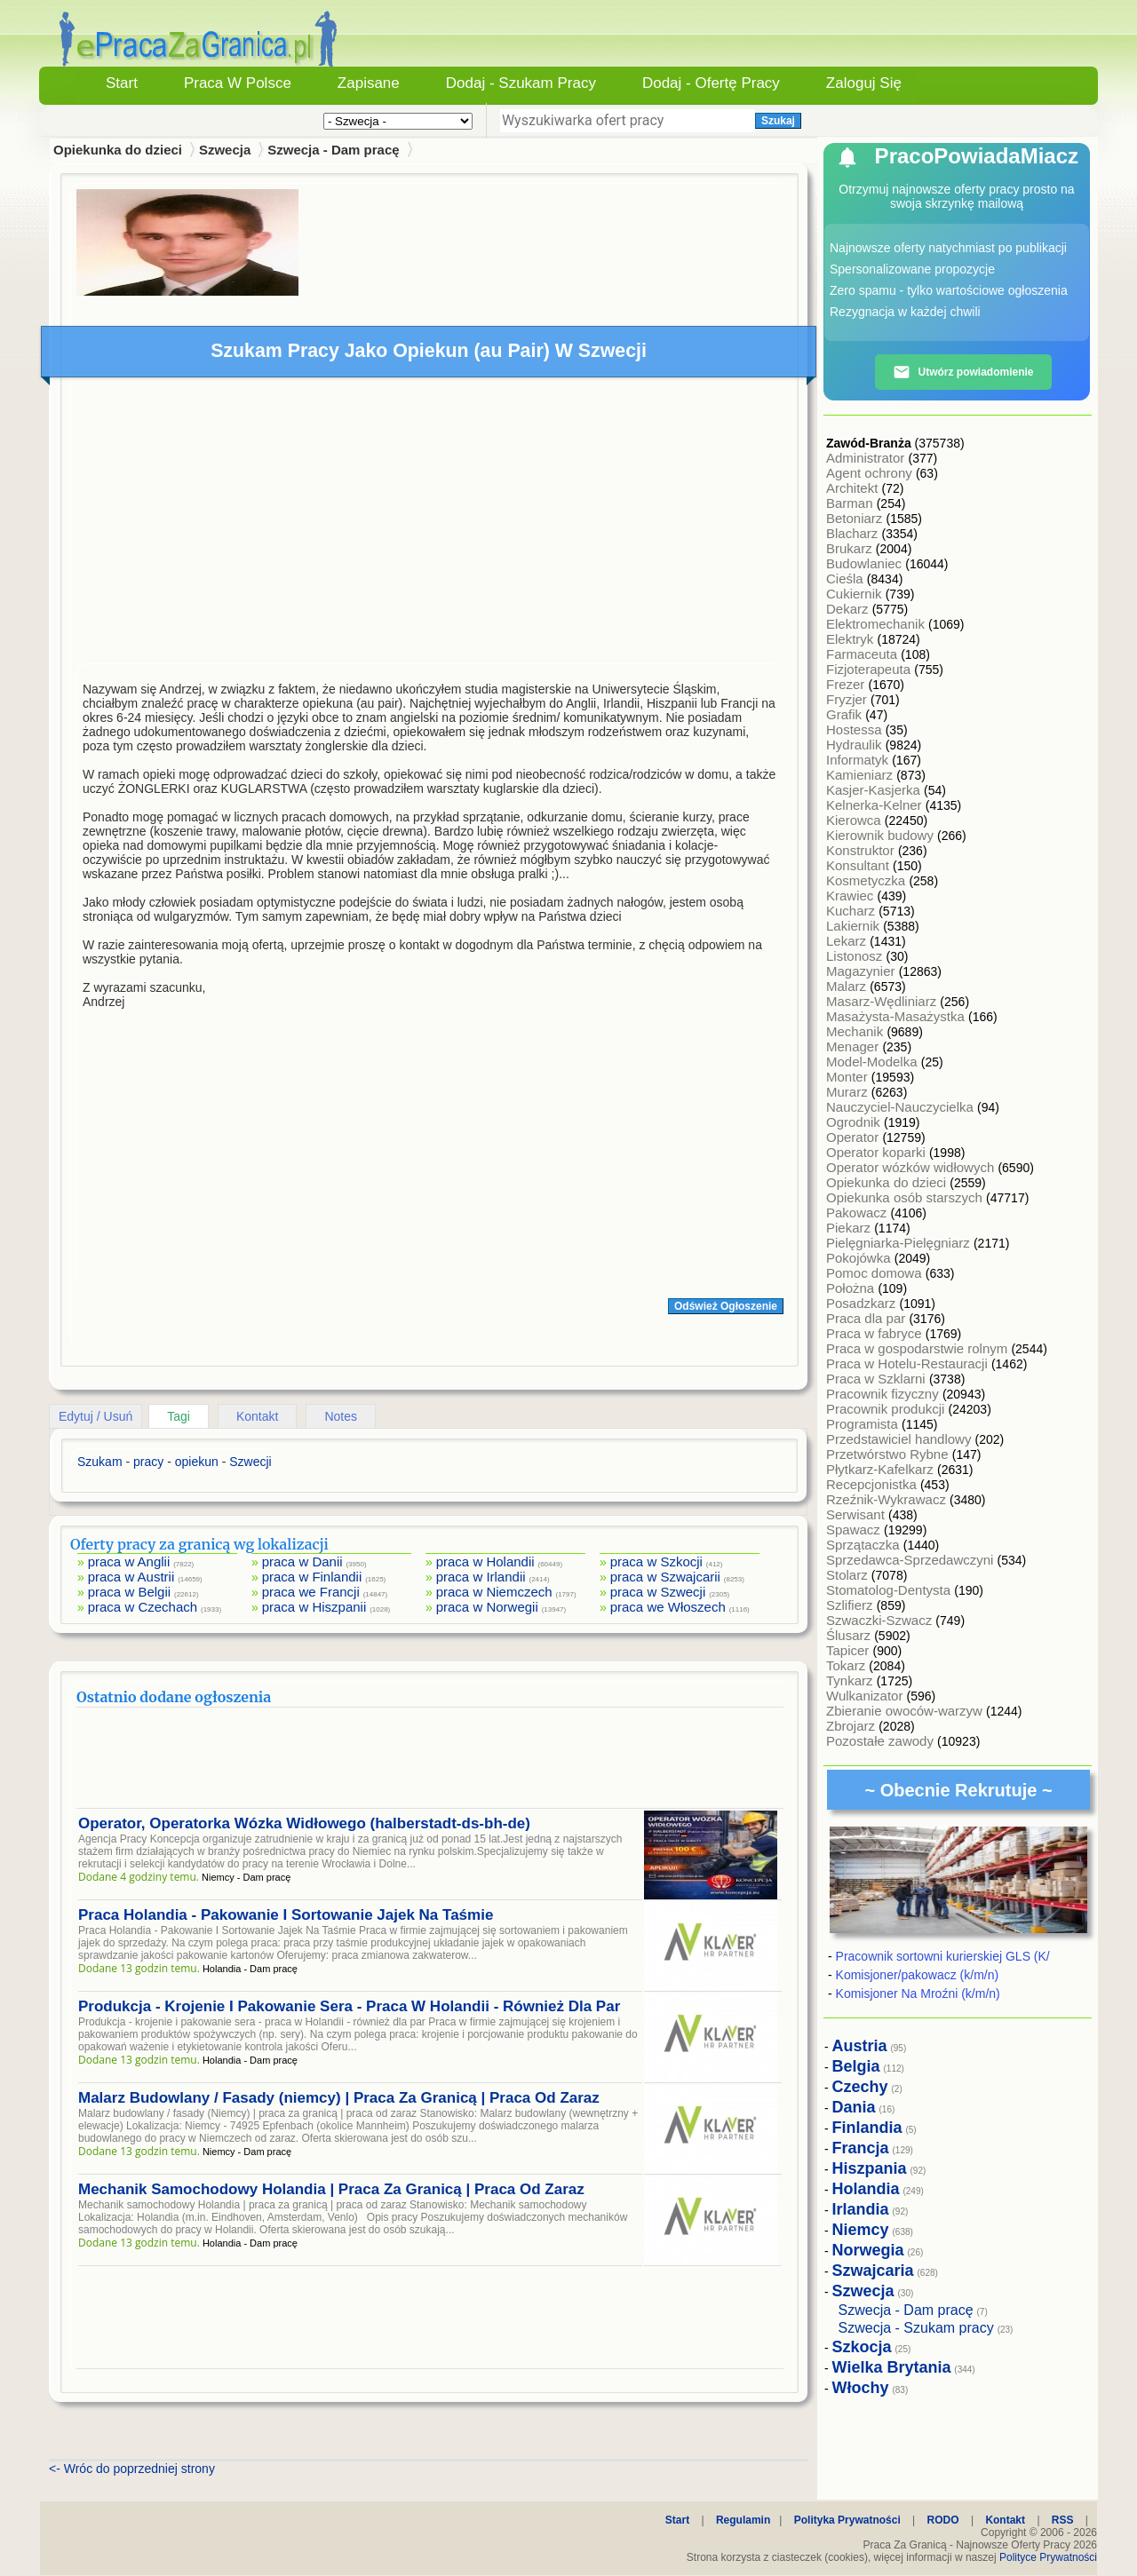 The height and width of the screenshot is (2576, 1137). What do you see at coordinates (871, 472) in the screenshot?
I see `Agent ochrony` at bounding box center [871, 472].